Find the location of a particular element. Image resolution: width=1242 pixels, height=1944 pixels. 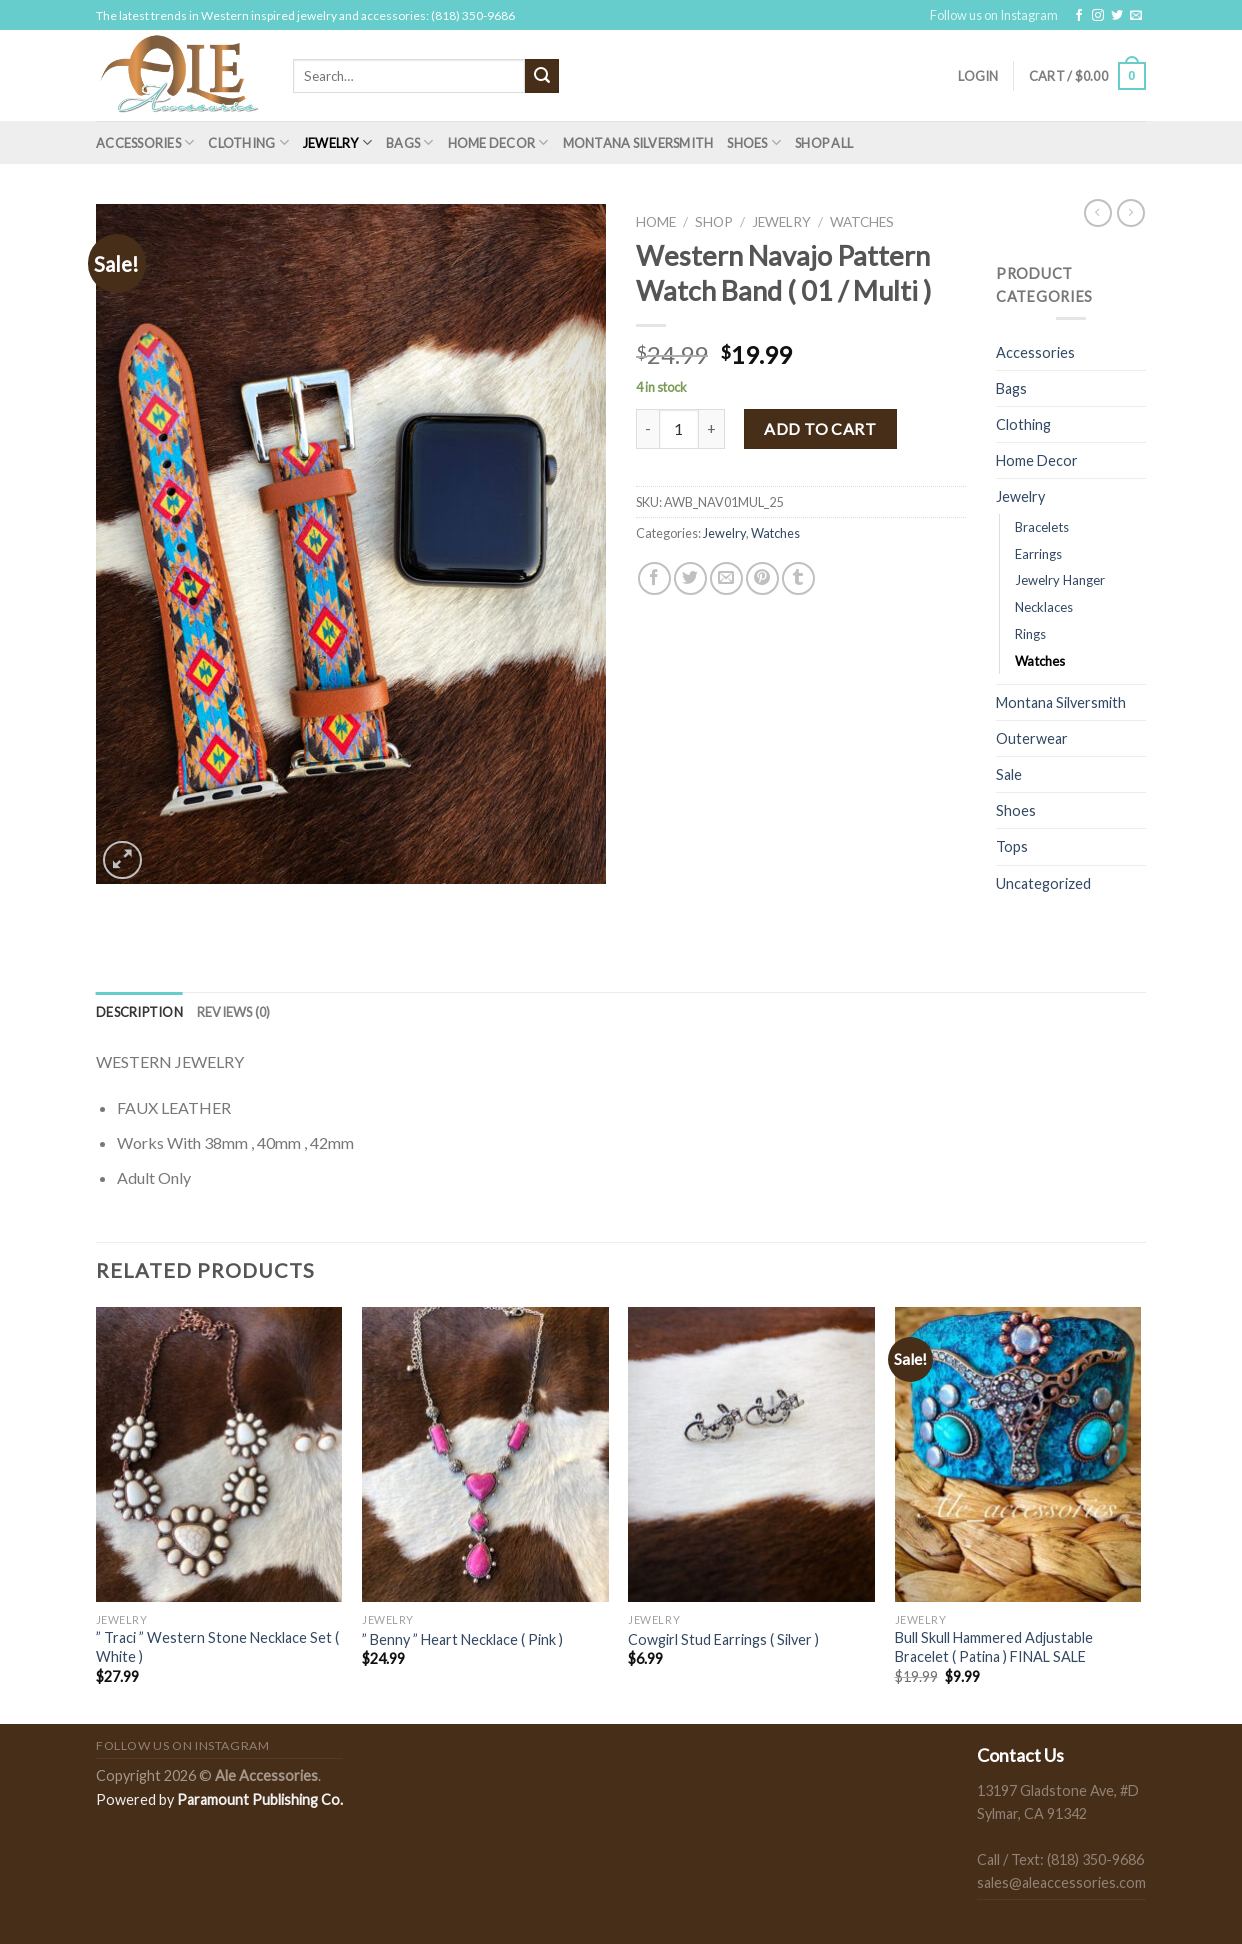

[Cowgirl Stud Earrings ( Silver )] is located at coordinates (751, 1455).